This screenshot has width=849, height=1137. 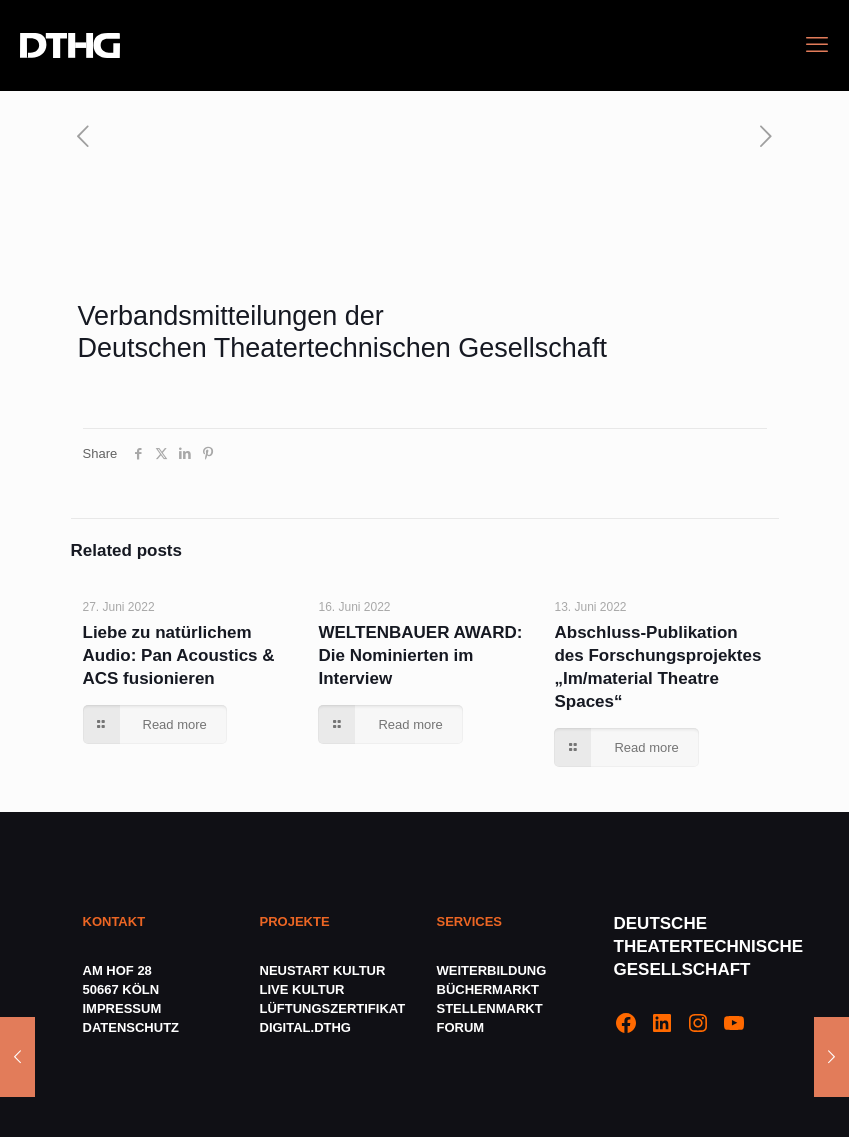 What do you see at coordinates (488, 989) in the screenshot?
I see `BÜCHERMARKT` at bounding box center [488, 989].